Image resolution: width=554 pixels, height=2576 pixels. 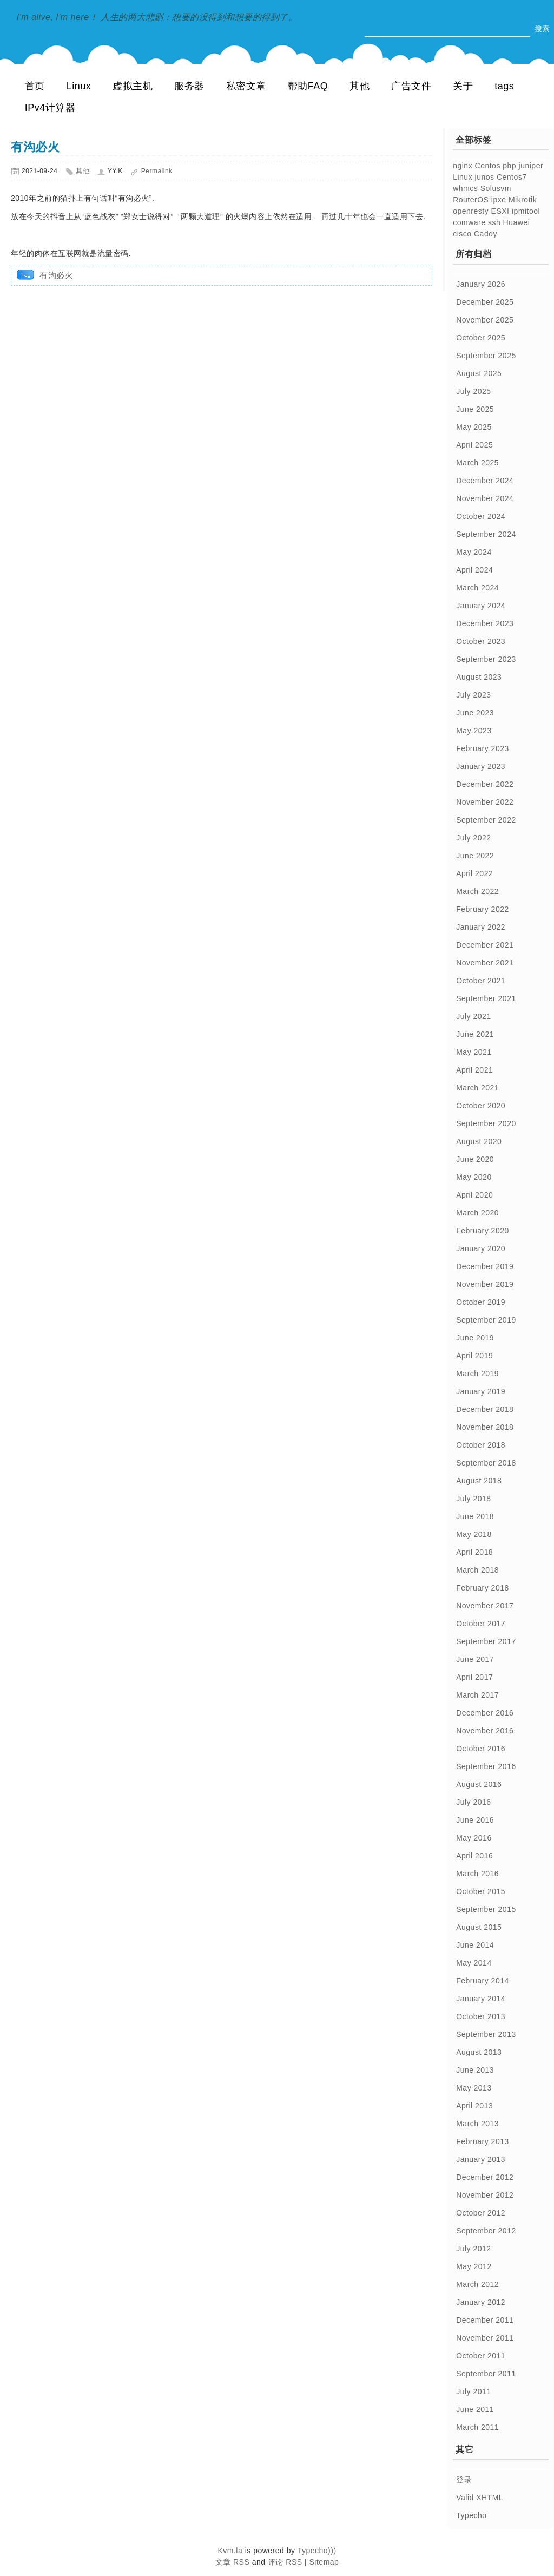 What do you see at coordinates (504, 86) in the screenshot?
I see `tags` at bounding box center [504, 86].